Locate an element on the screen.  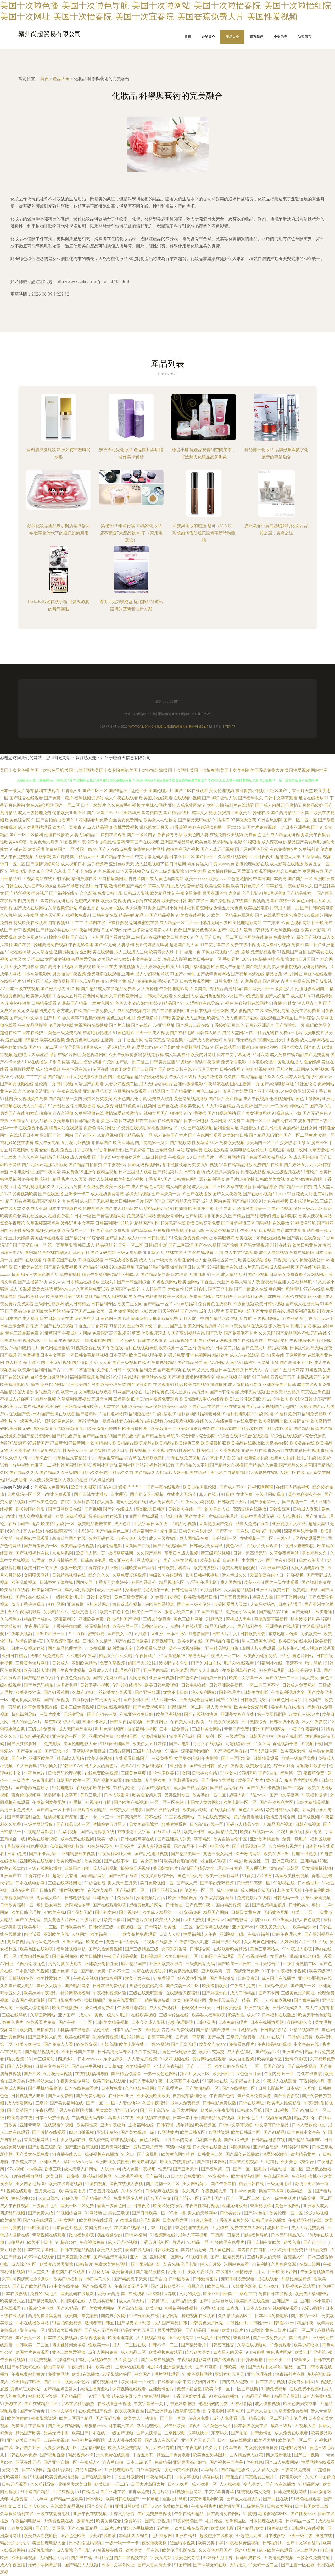
黄网站av在线 is located at coordinates (153, 1377).